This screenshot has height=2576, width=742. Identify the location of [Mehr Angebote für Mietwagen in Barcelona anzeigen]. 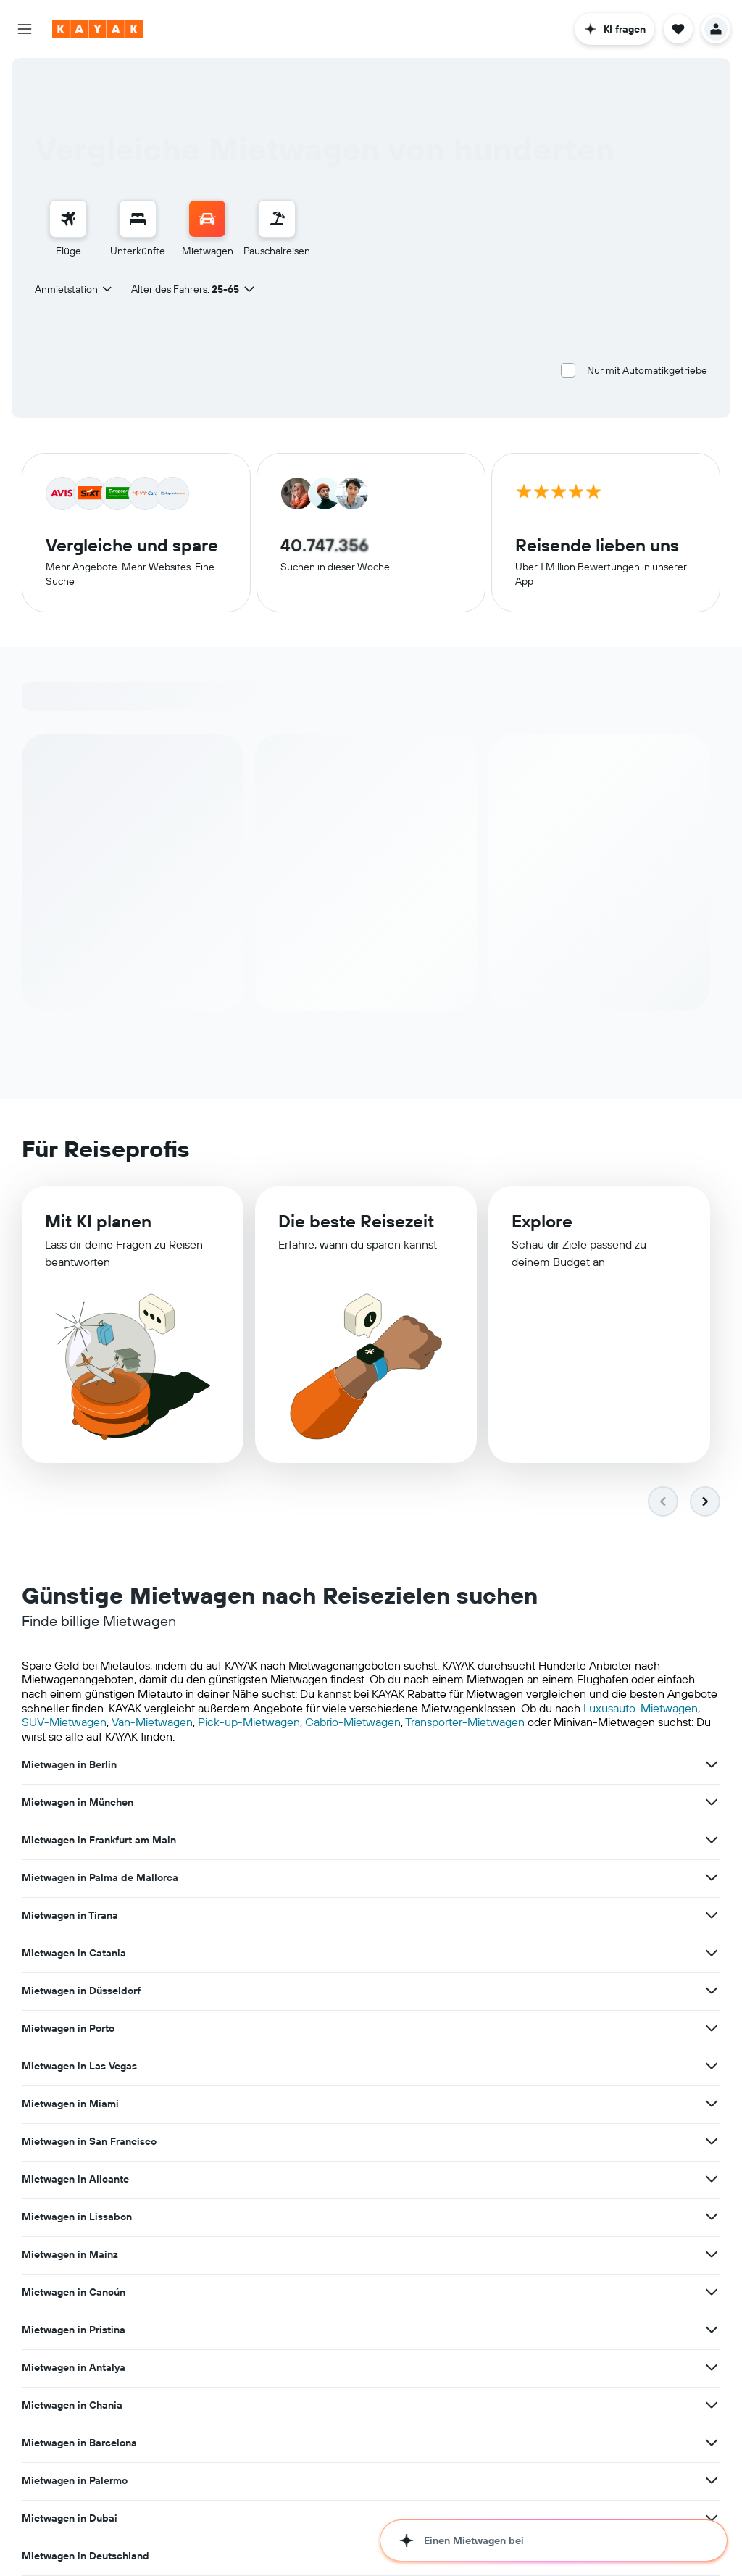
(226, 1990).